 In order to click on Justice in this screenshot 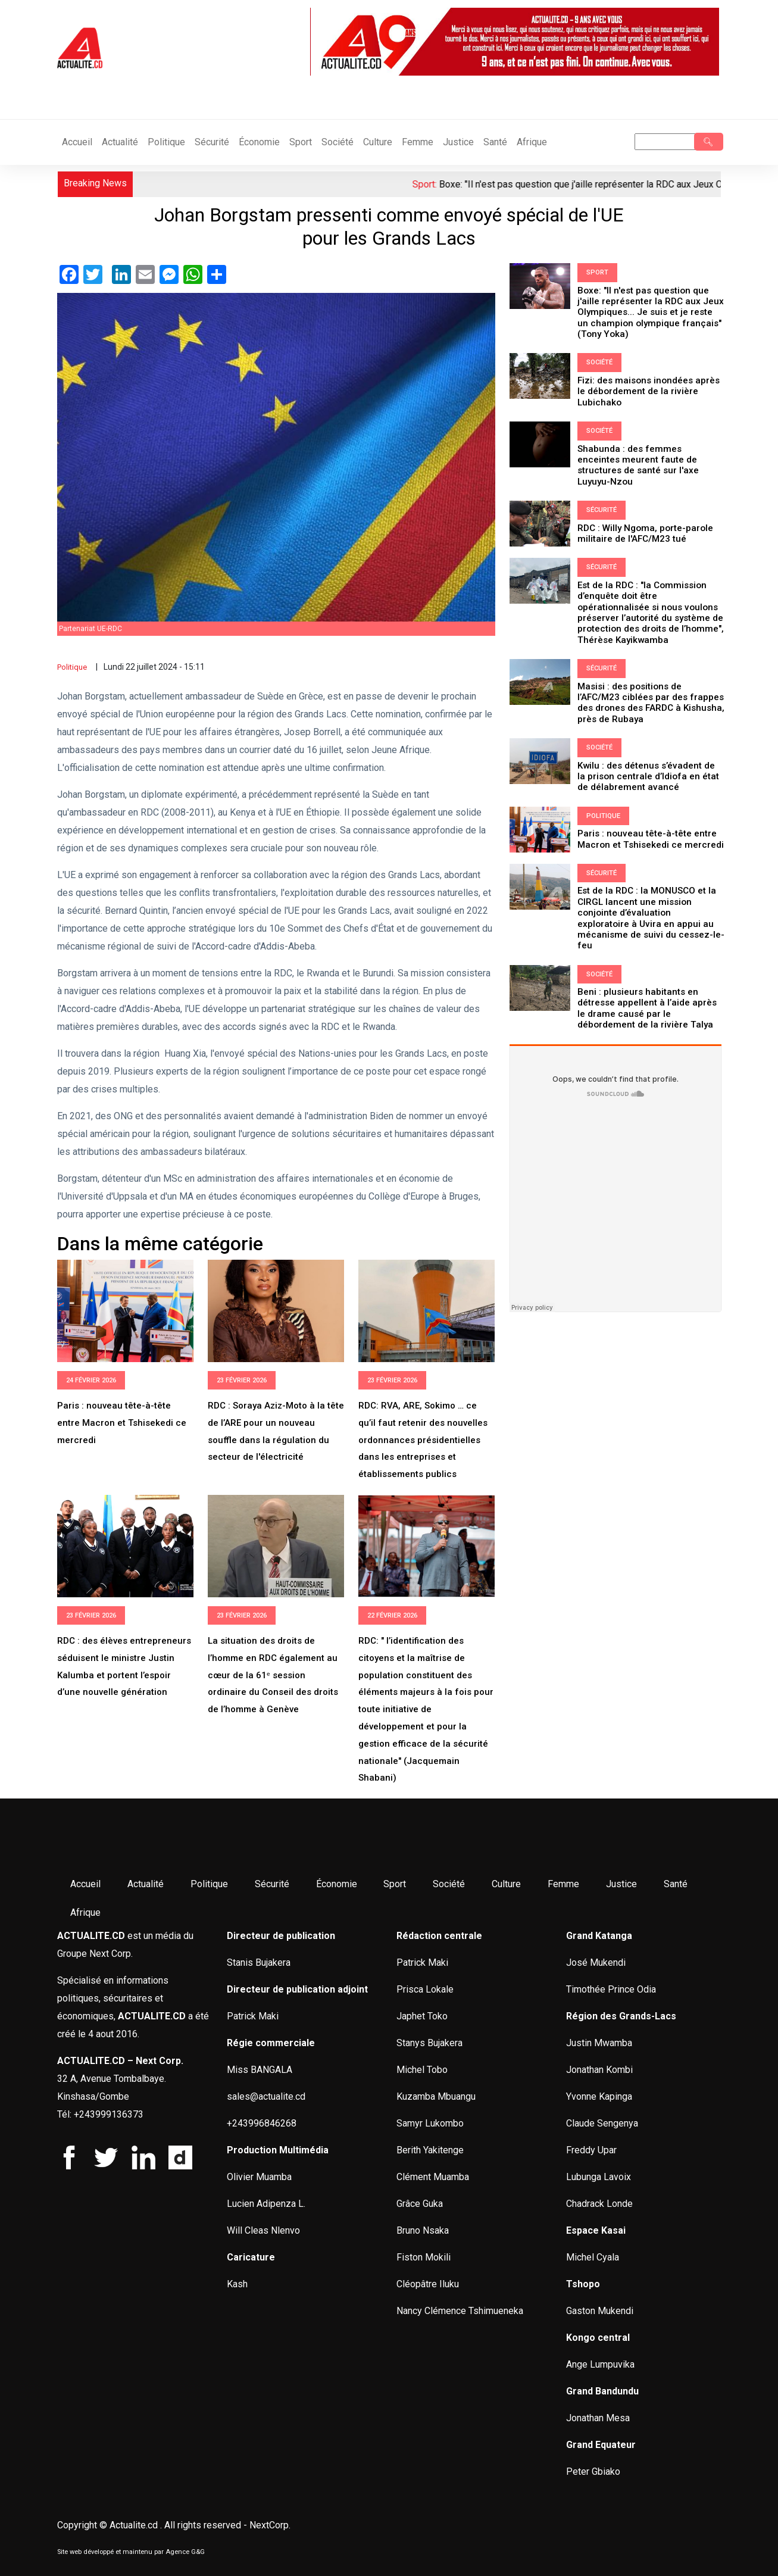, I will do `click(458, 142)`.